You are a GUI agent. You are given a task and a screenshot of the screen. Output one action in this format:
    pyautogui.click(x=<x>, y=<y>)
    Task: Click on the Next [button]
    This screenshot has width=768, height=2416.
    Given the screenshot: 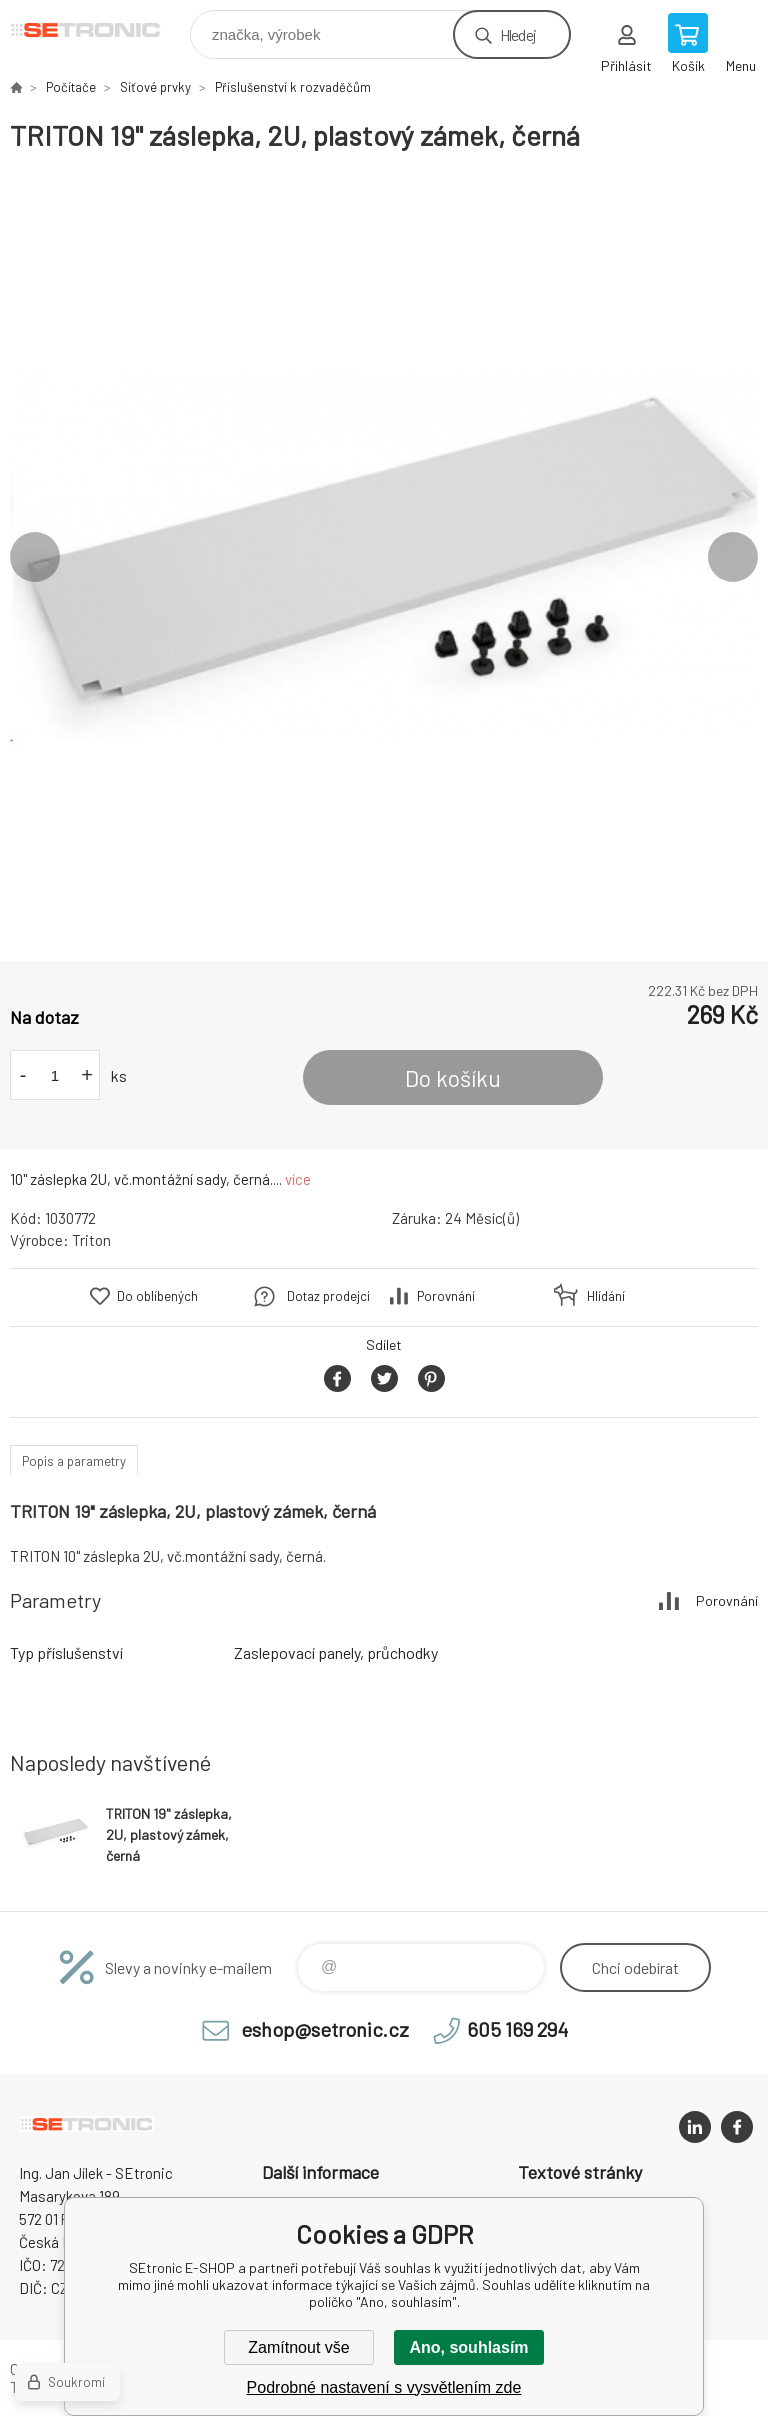 What is the action you would take?
    pyautogui.click(x=733, y=557)
    